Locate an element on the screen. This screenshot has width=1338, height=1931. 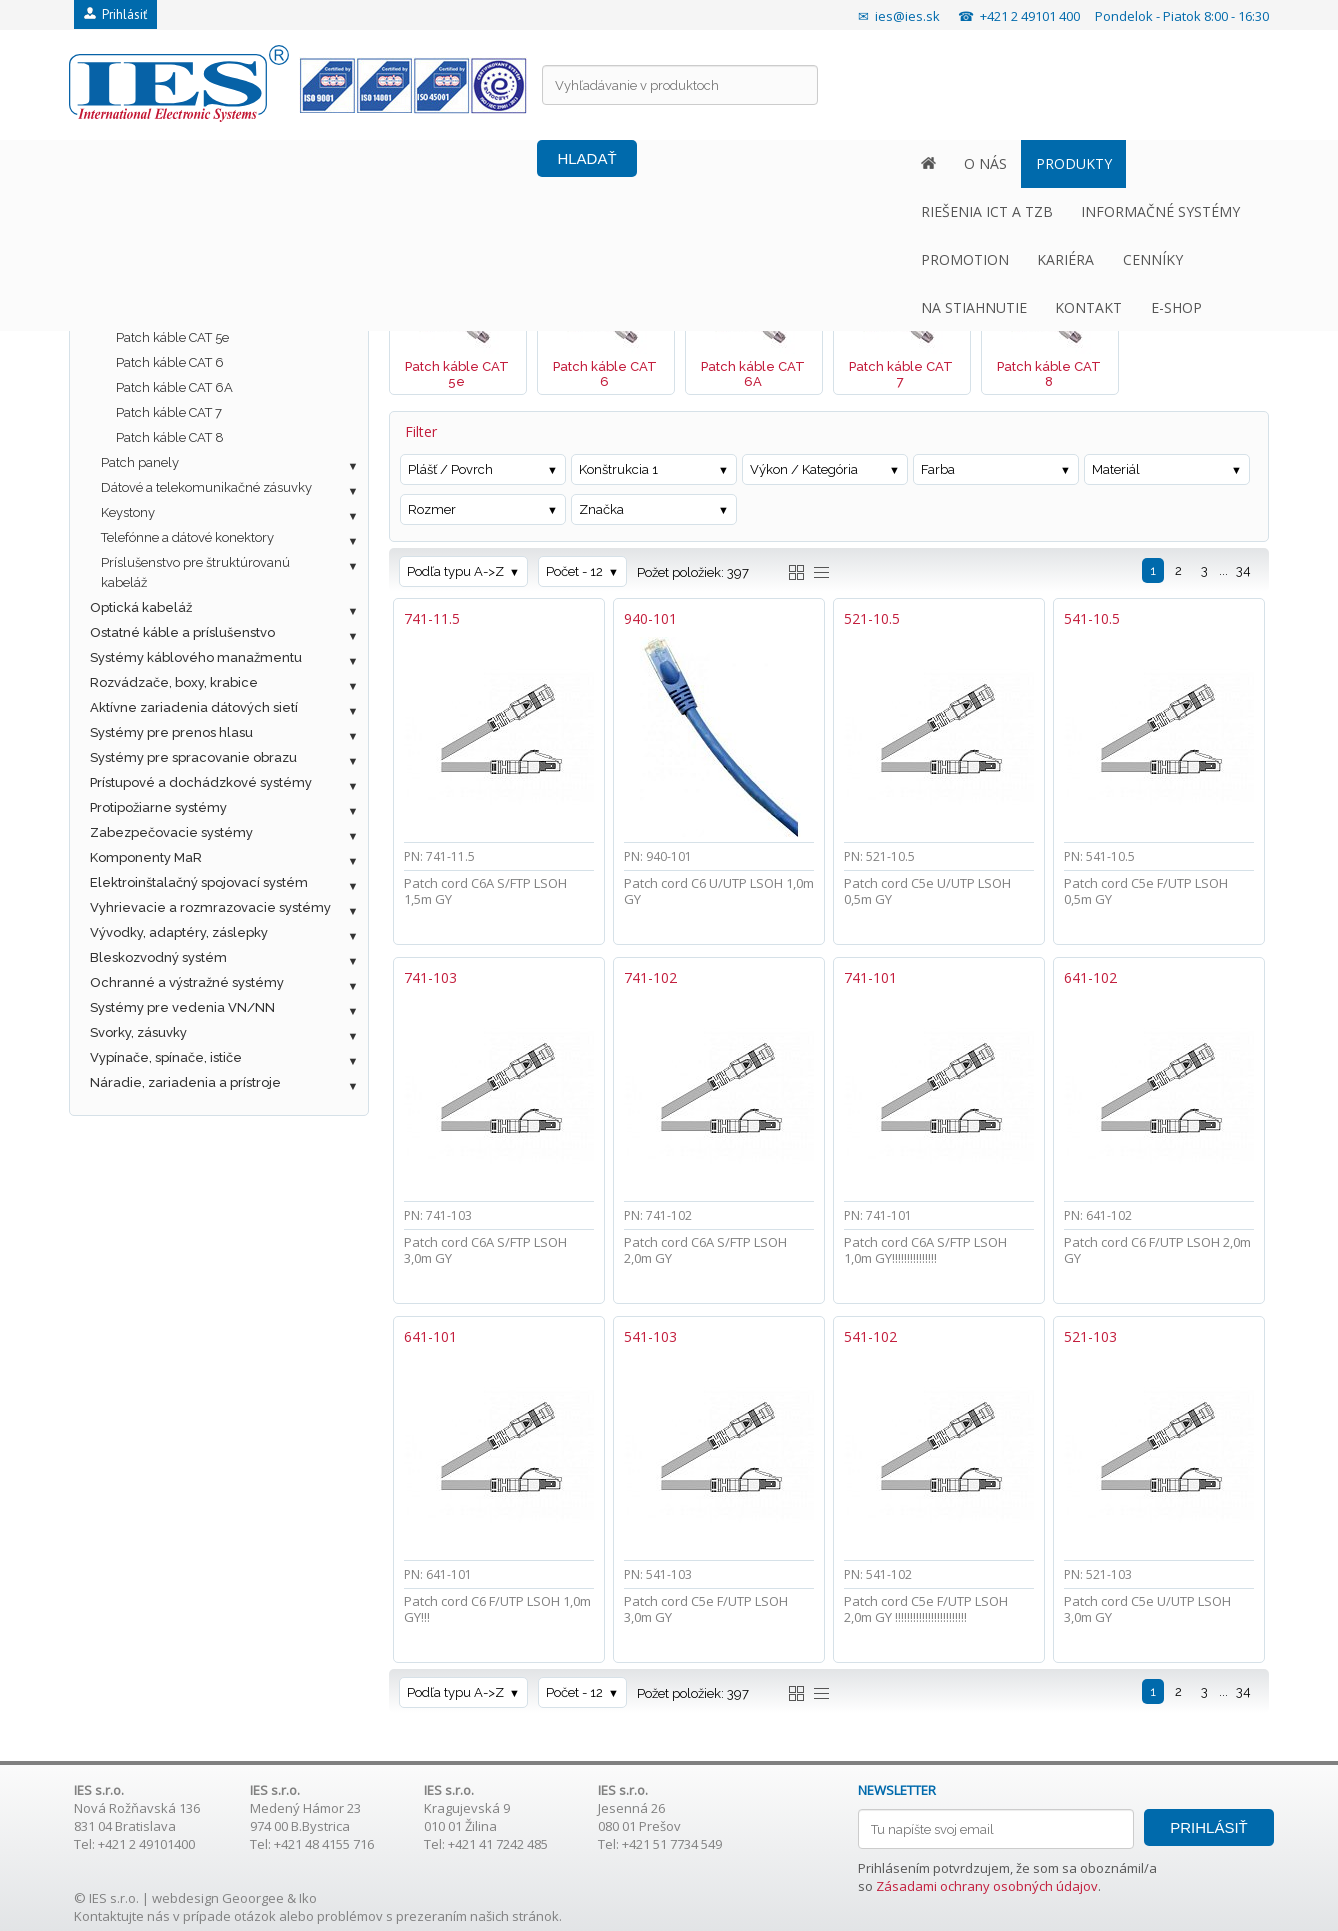
CENNÍKY is located at coordinates (880, 163).